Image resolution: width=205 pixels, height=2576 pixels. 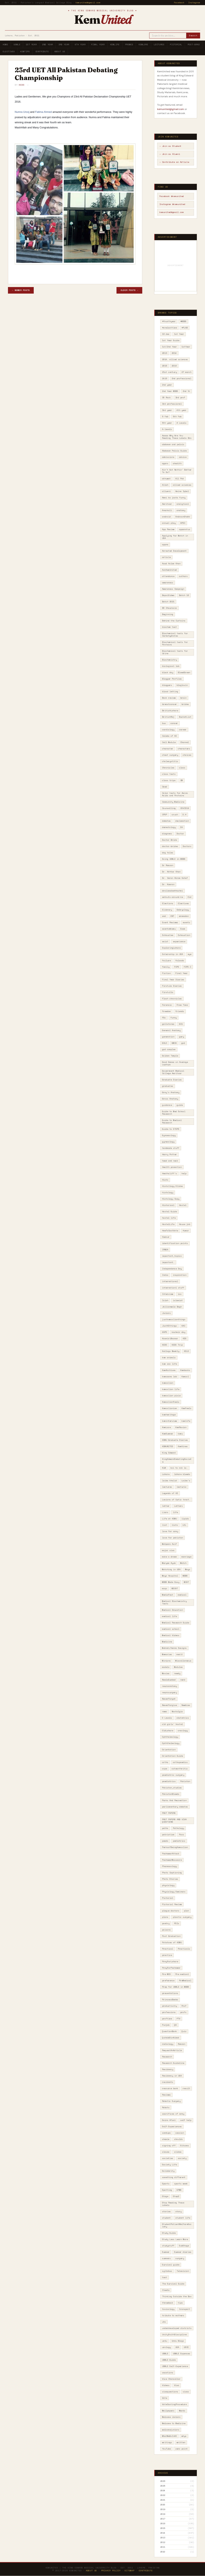 What do you see at coordinates (175, 1243) in the screenshot?
I see `identification points` at bounding box center [175, 1243].